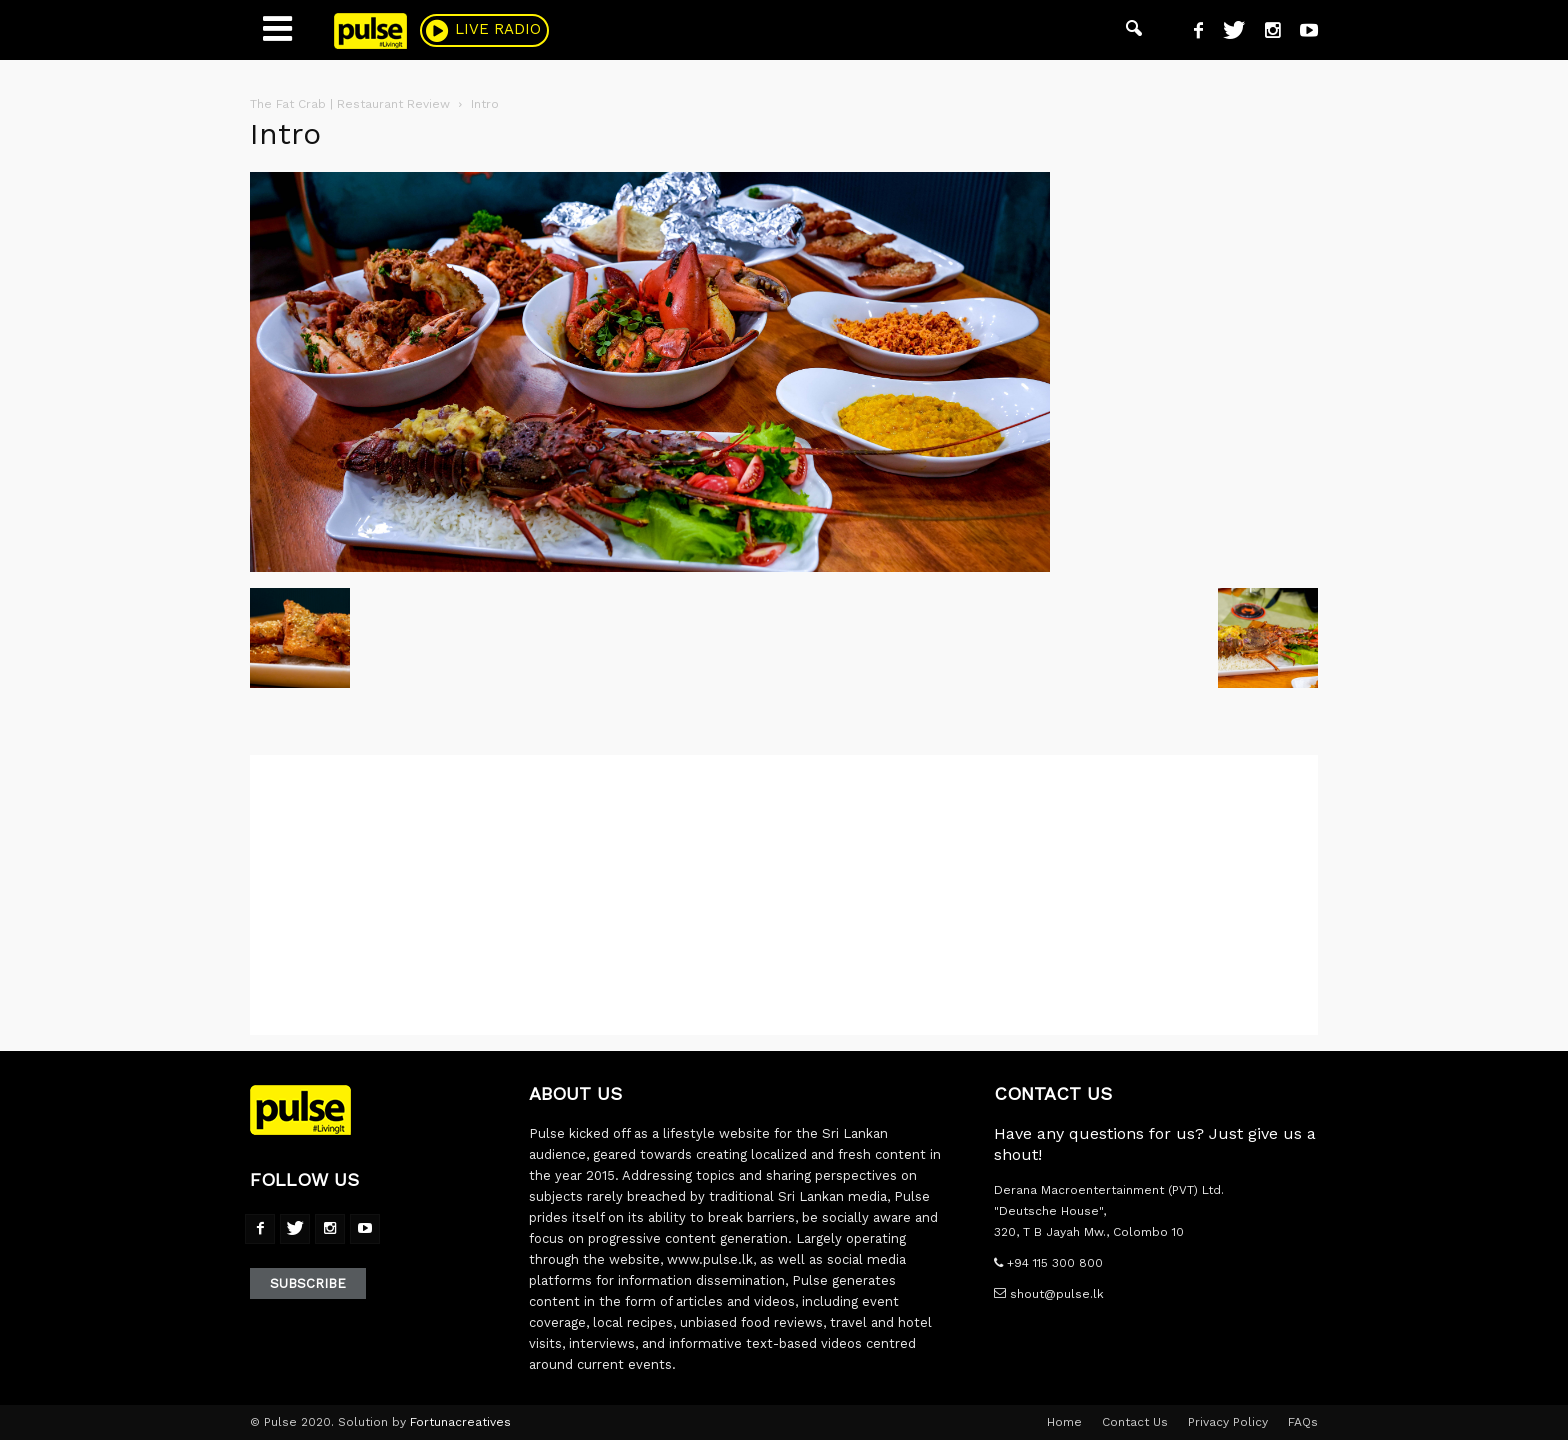 The width and height of the screenshot is (1568, 1440). What do you see at coordinates (1135, 1422) in the screenshot?
I see `Contact Us` at bounding box center [1135, 1422].